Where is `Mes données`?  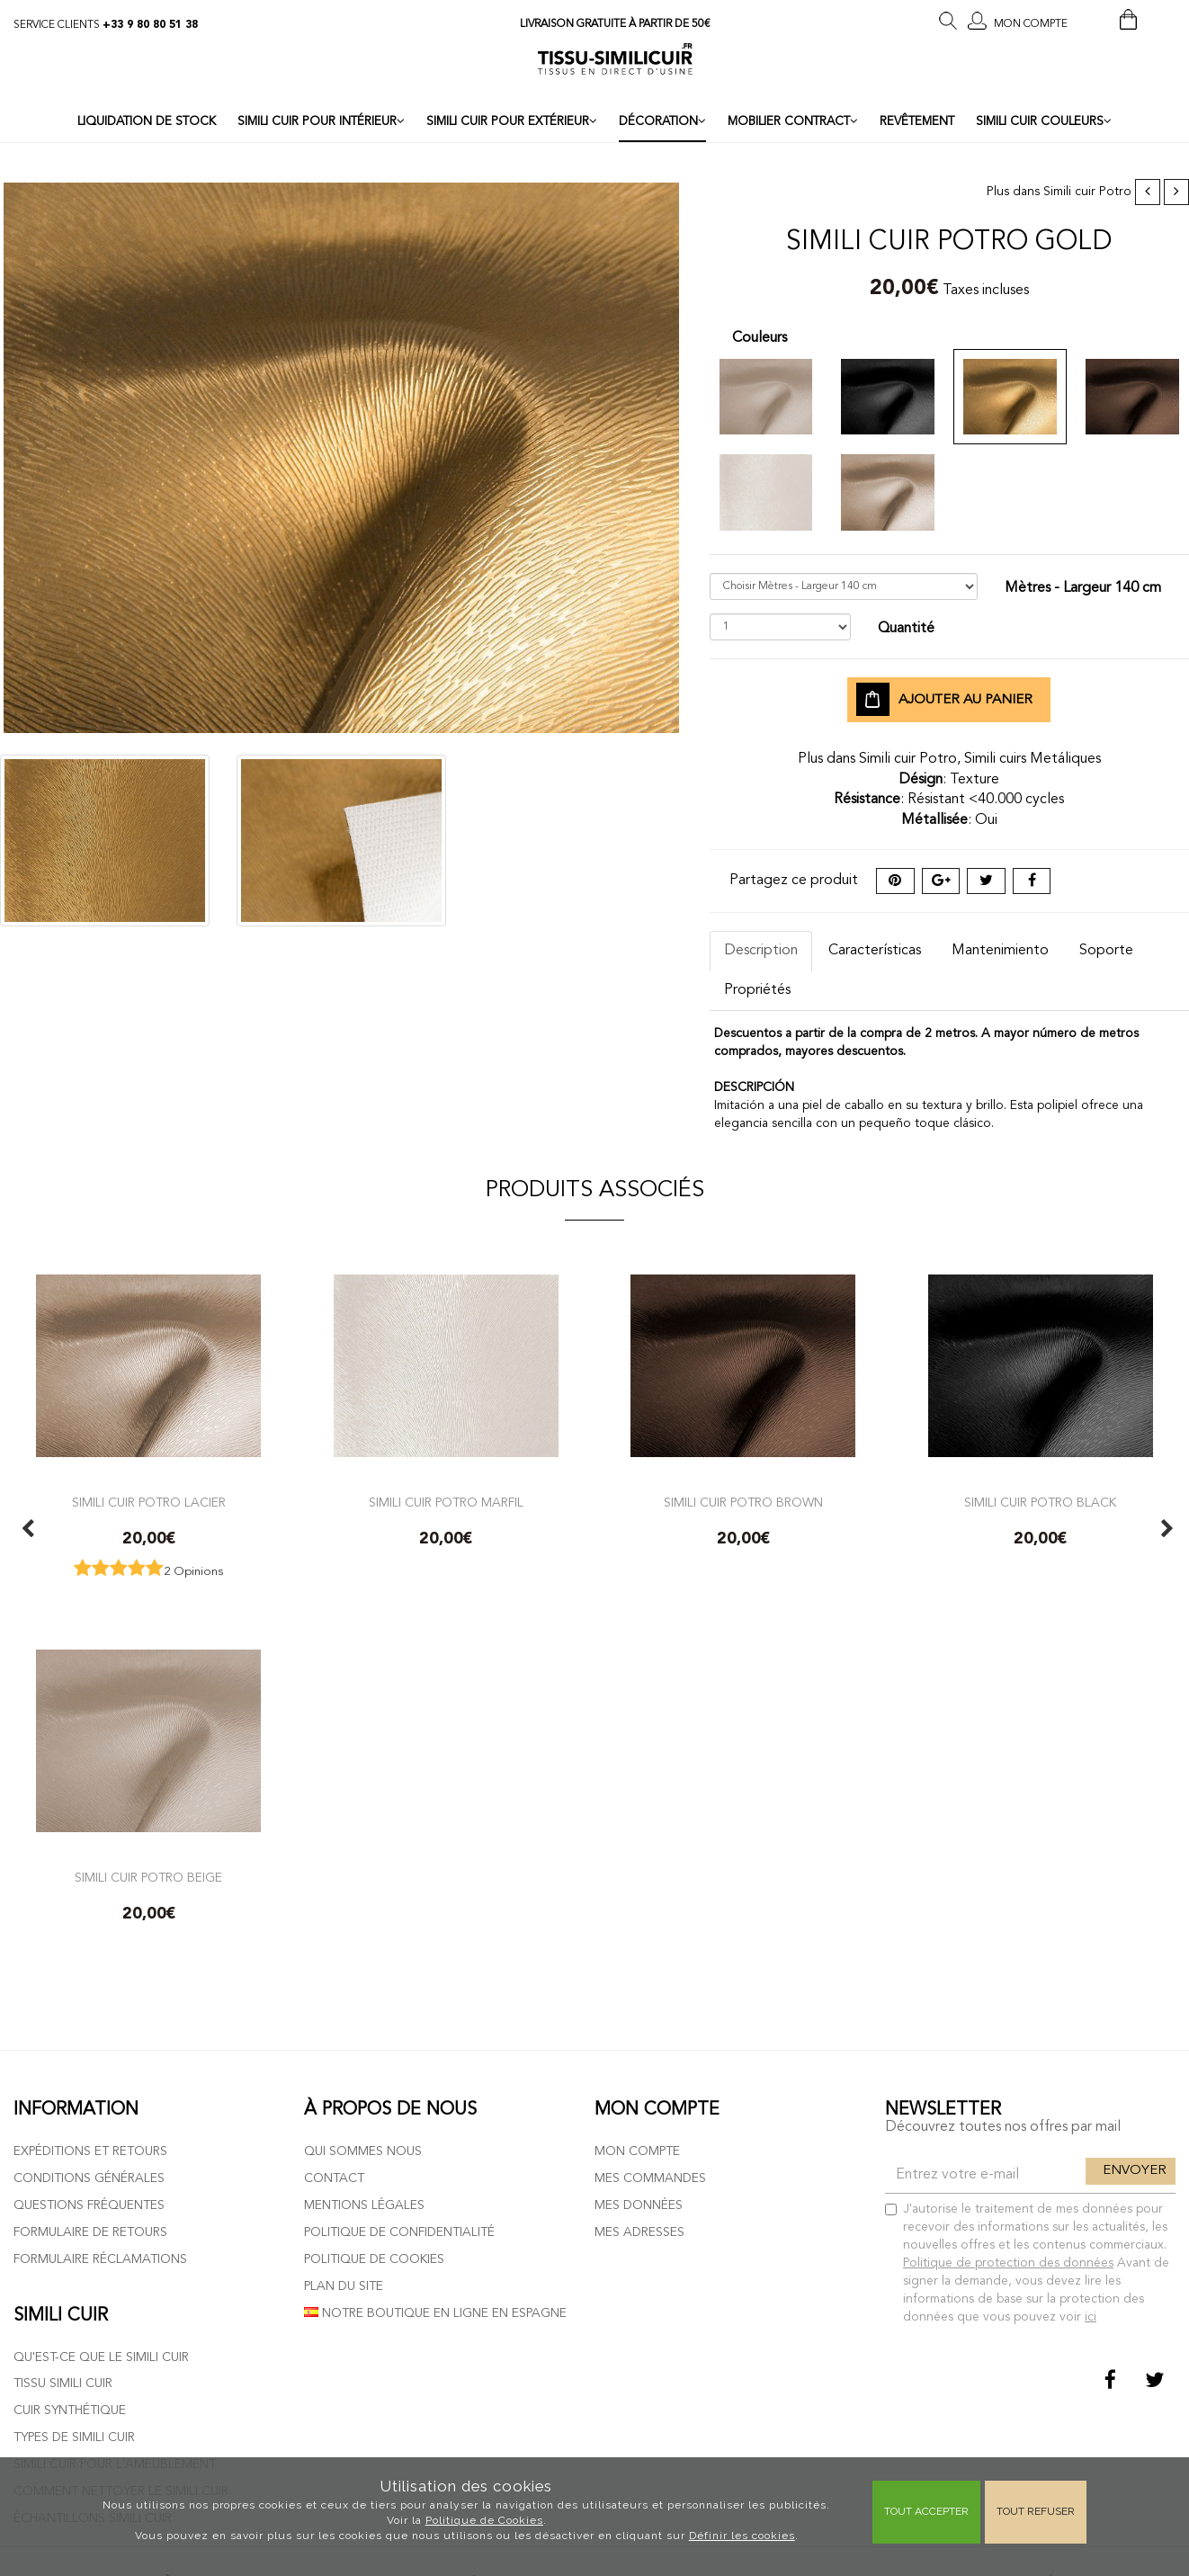
Mes données is located at coordinates (638, 2205).